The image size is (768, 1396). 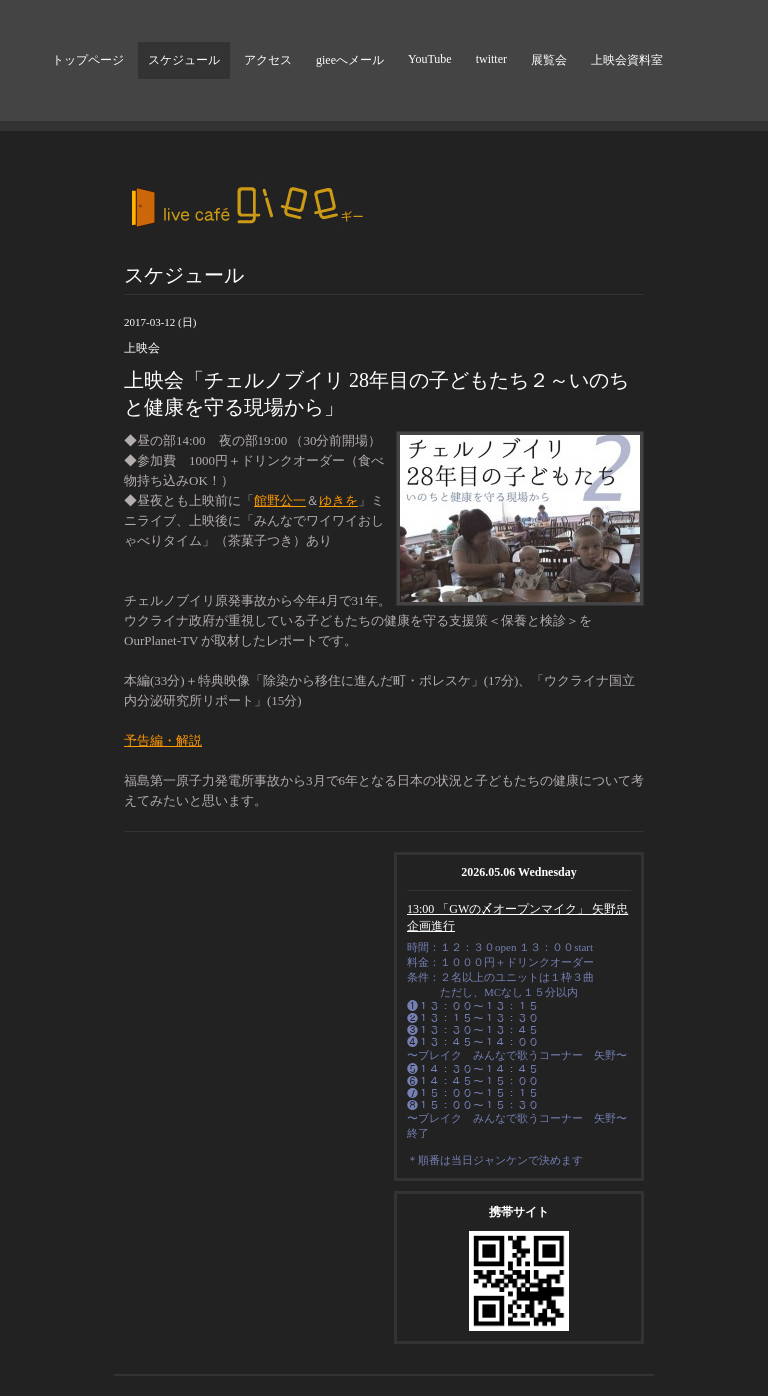 What do you see at coordinates (430, 59) in the screenshot?
I see `YouTube` at bounding box center [430, 59].